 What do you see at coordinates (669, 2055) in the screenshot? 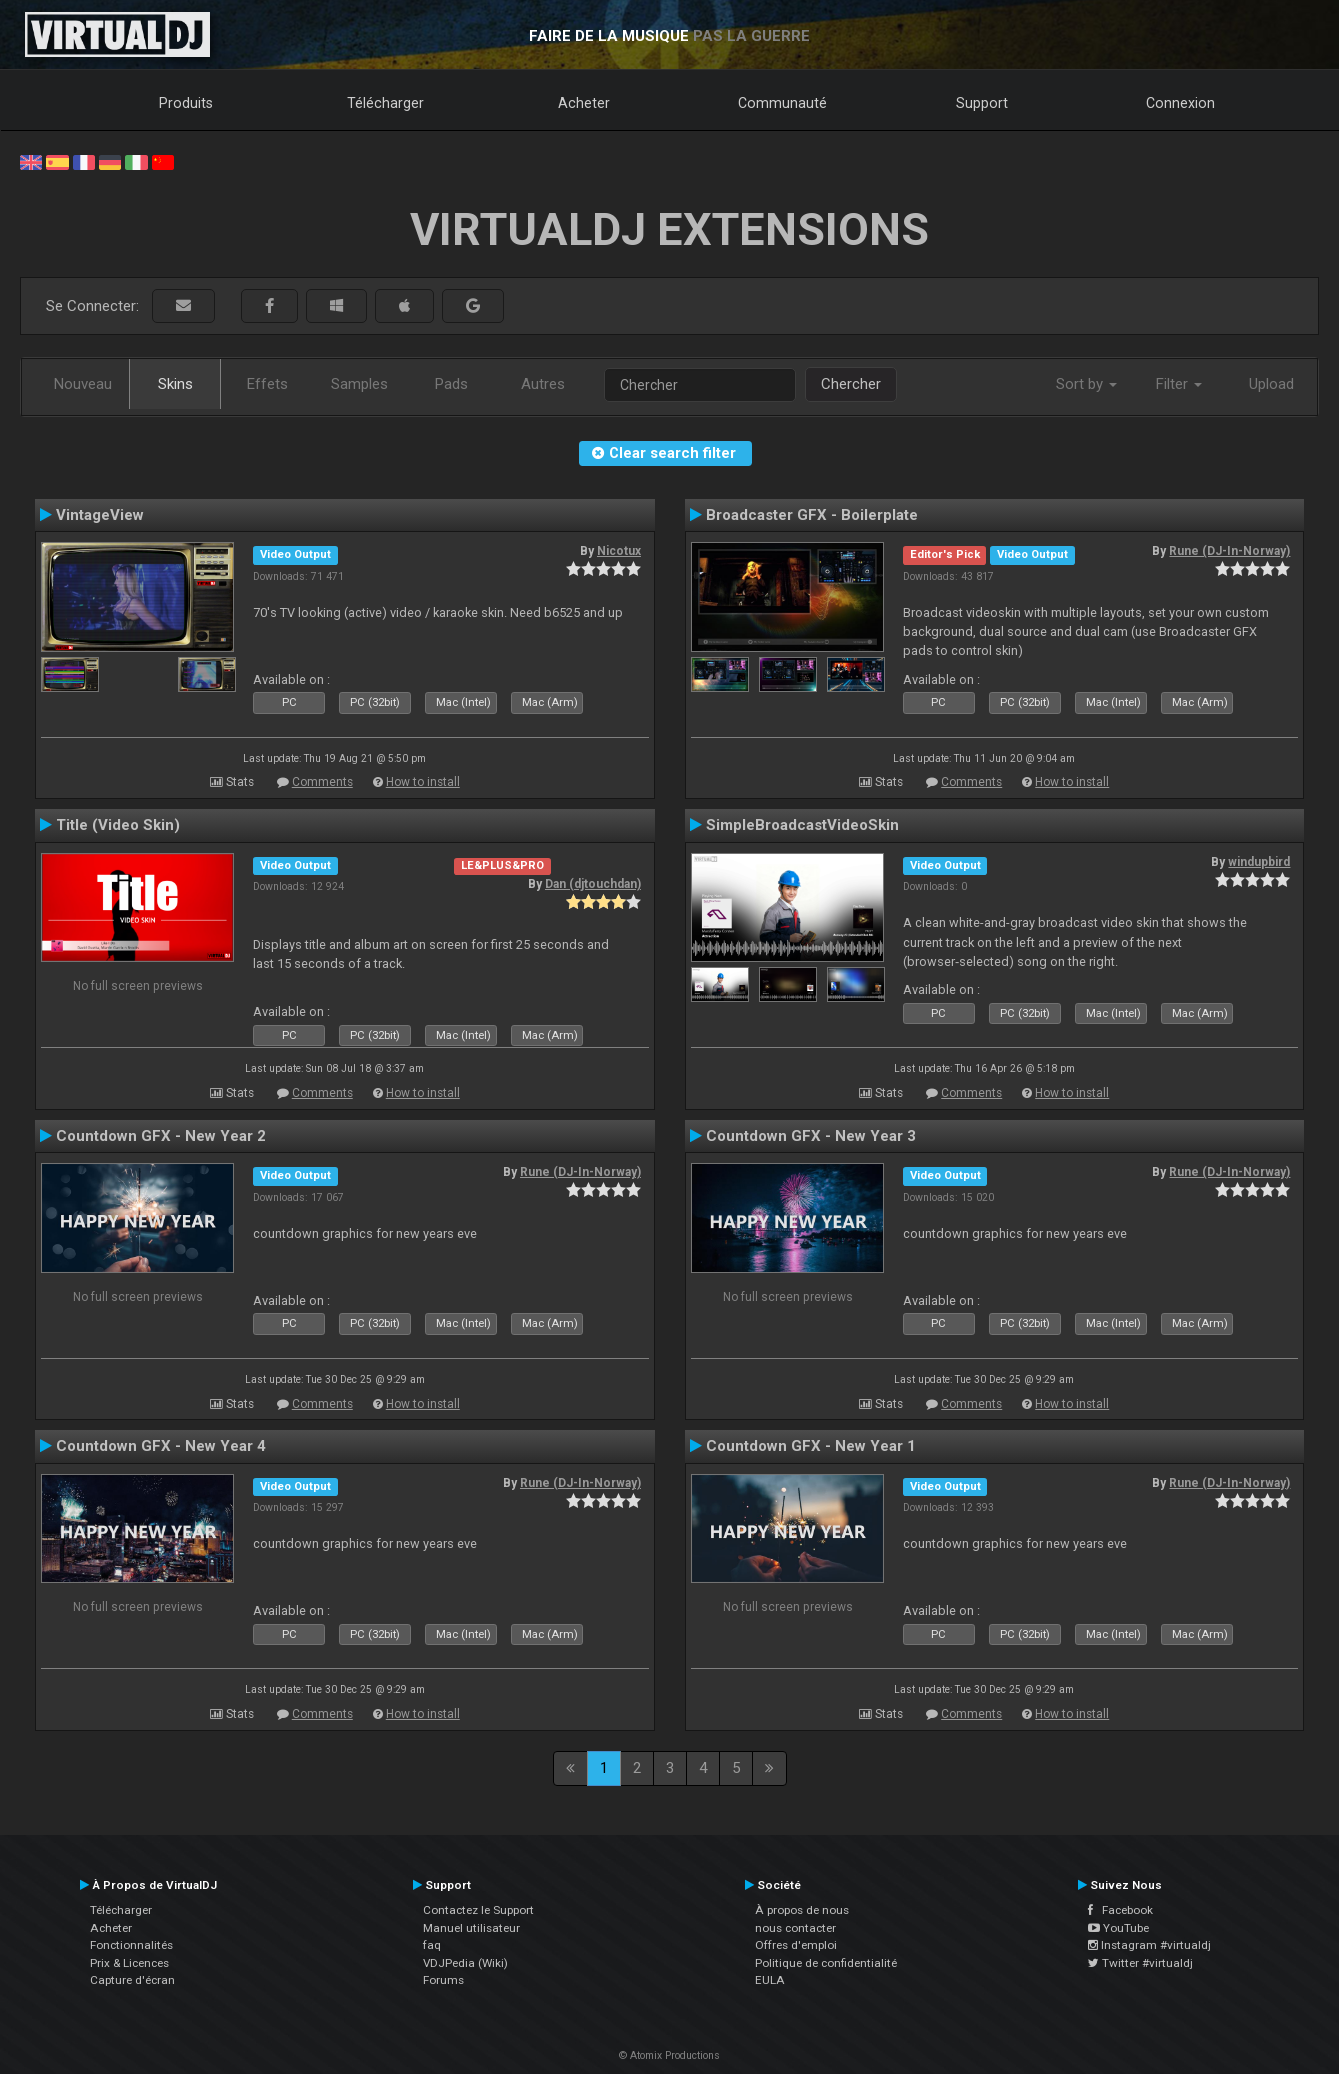
I see `© Atomix Productions` at bounding box center [669, 2055].